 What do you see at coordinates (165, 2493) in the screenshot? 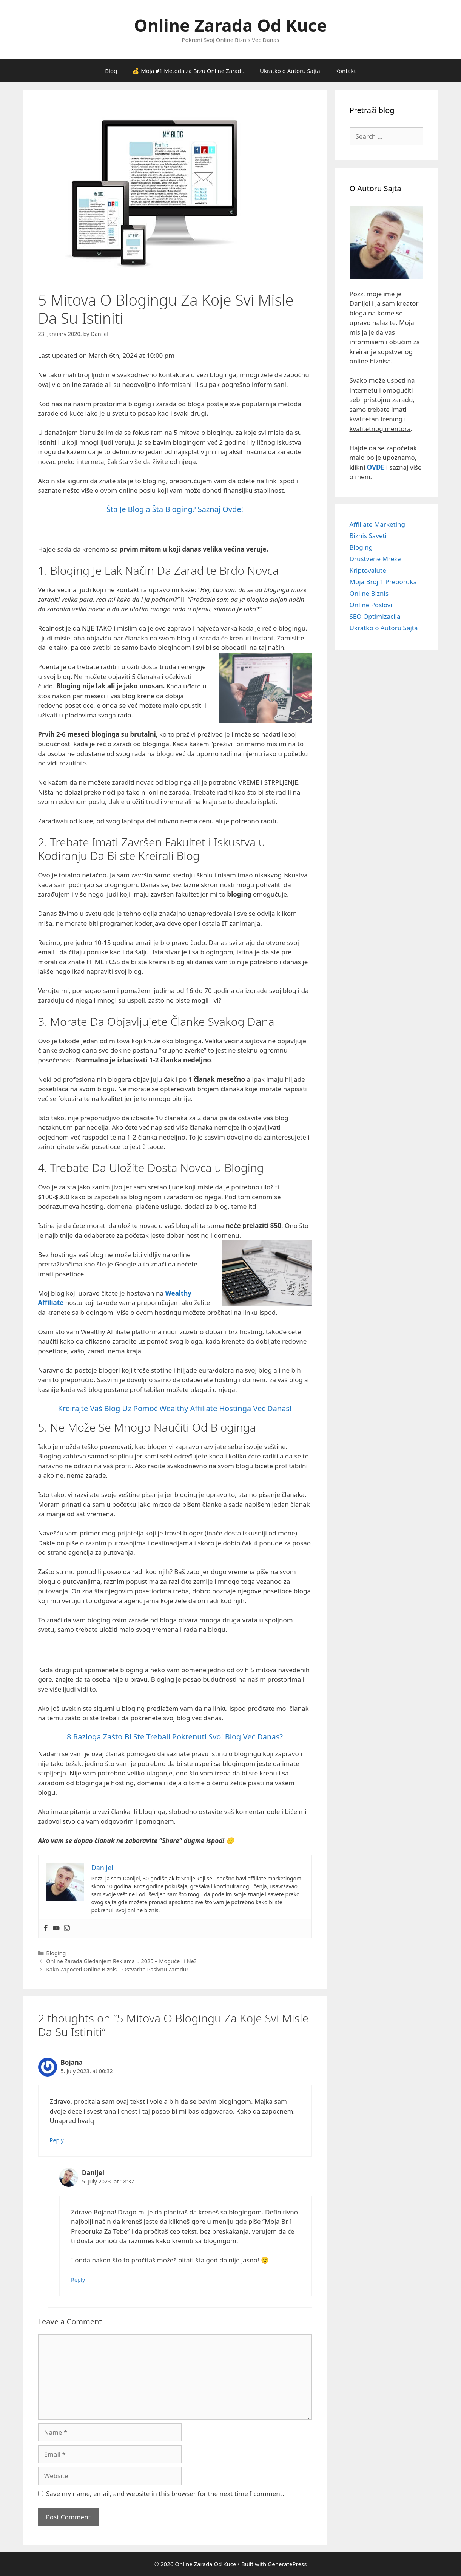
I see `Save my name, email, and website in this browser for the next time I comment.` at bounding box center [165, 2493].